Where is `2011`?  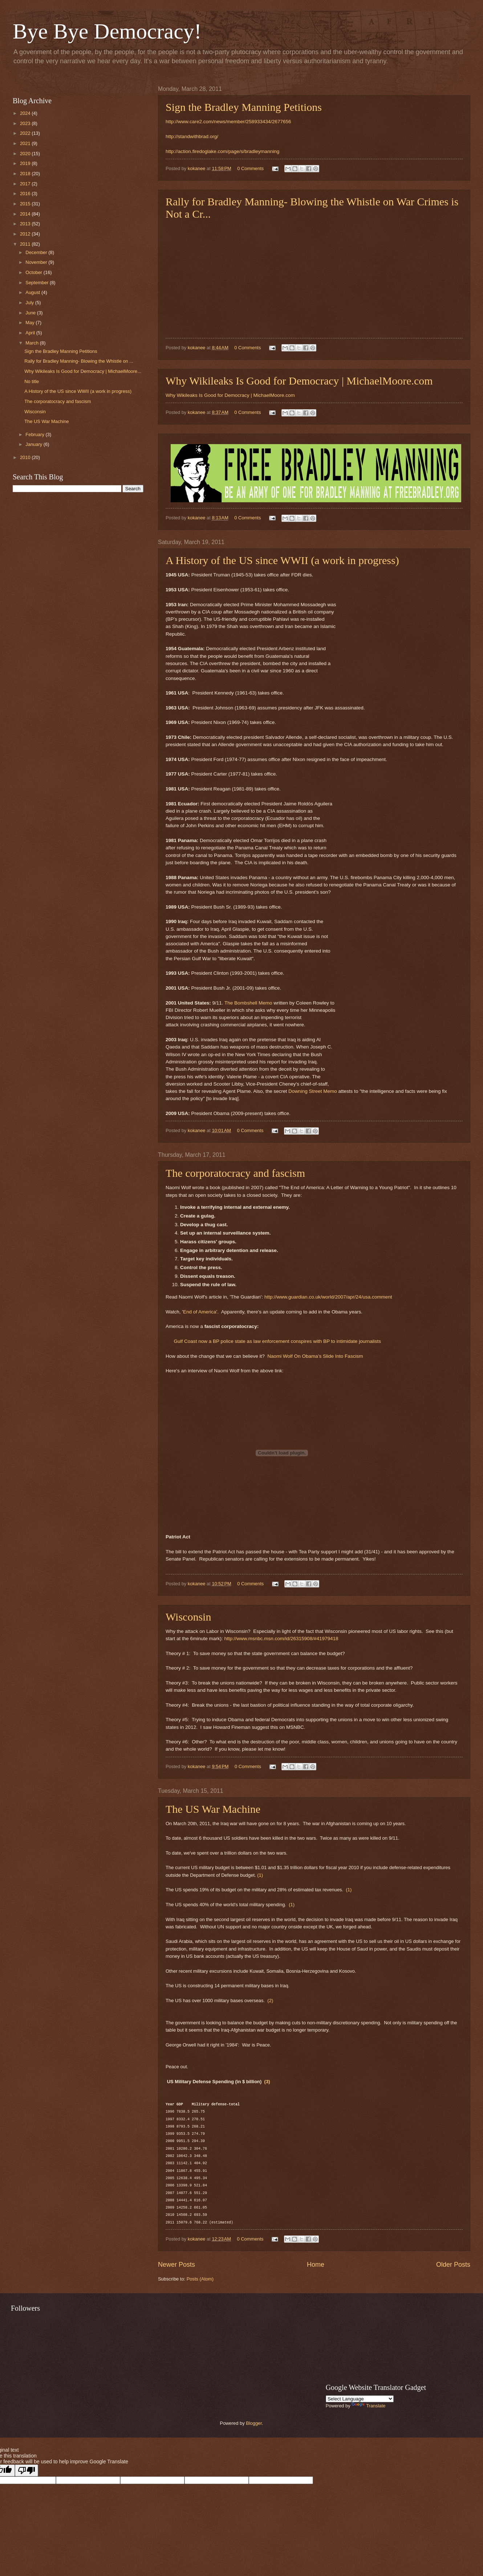 2011 is located at coordinates (26, 244).